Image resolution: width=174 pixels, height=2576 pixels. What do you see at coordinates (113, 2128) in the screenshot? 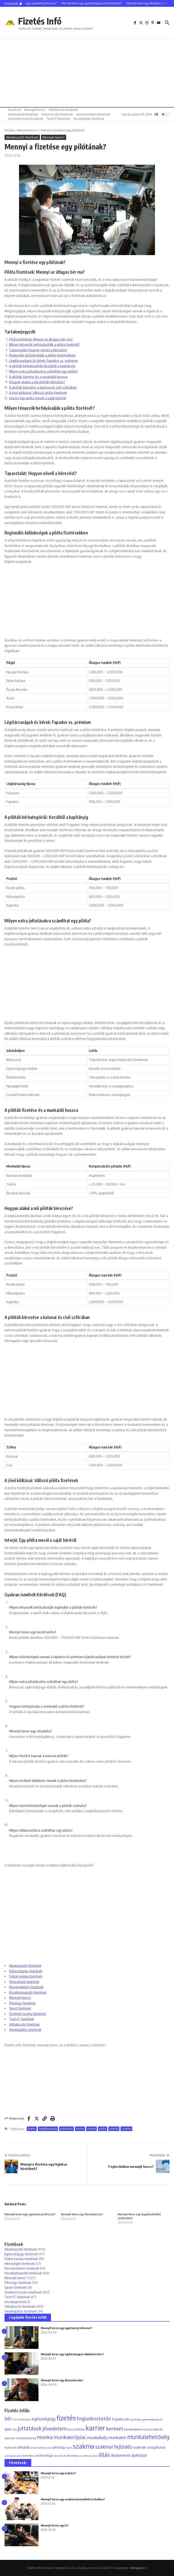
I see `repülés` at bounding box center [113, 2128].